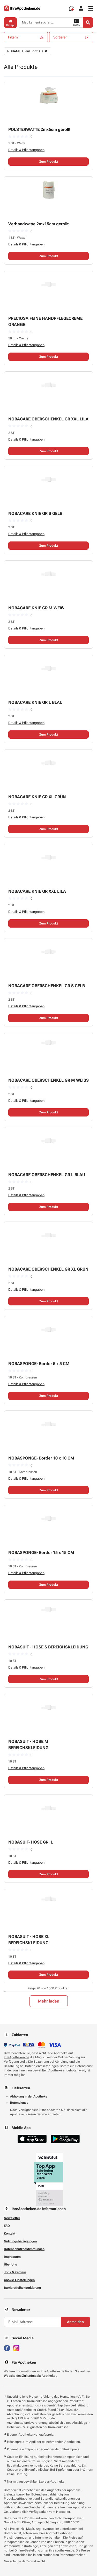 Image resolution: width=97 pixels, height=2576 pixels. What do you see at coordinates (19, 2280) in the screenshot?
I see `Cookie-Einstellungen` at bounding box center [19, 2280].